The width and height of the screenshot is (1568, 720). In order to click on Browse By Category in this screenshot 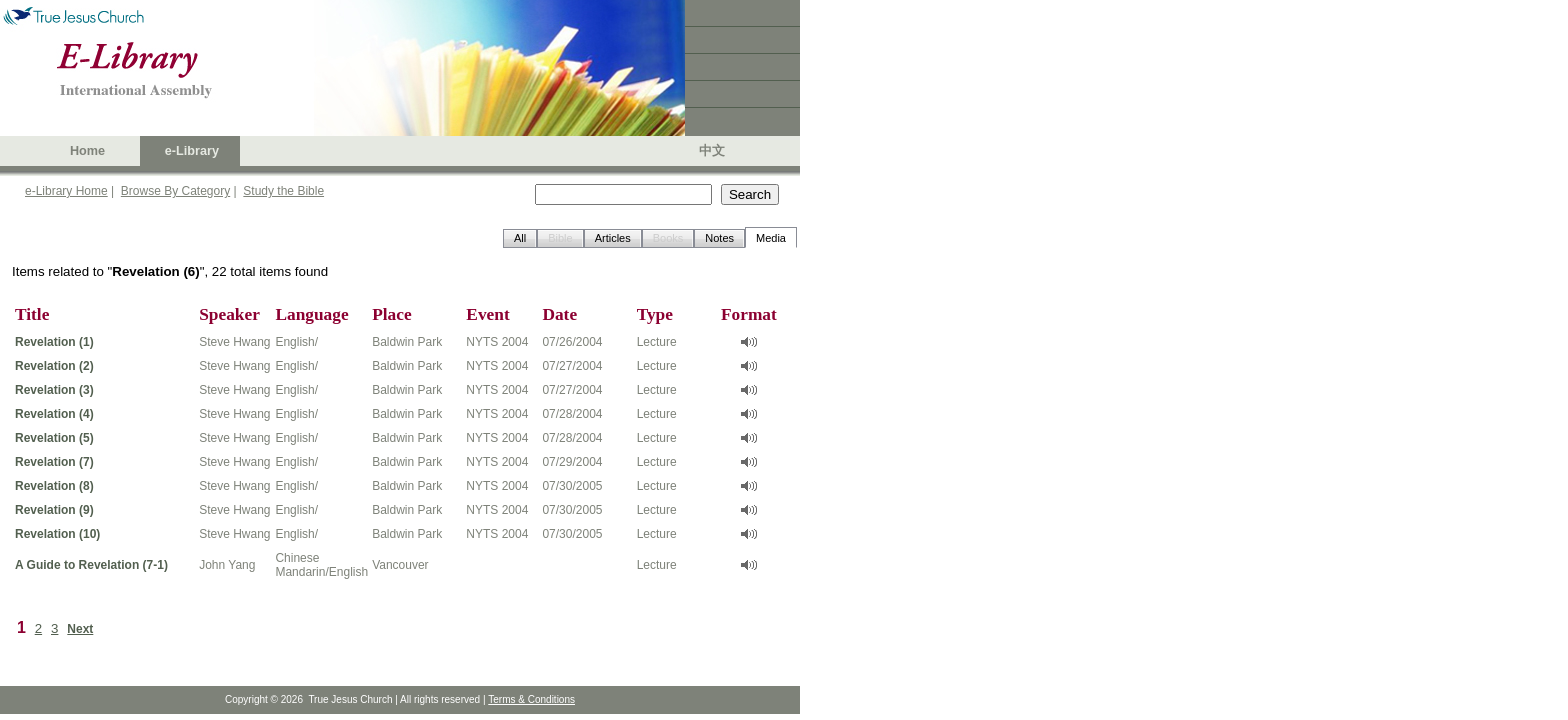, I will do `click(175, 191)`.